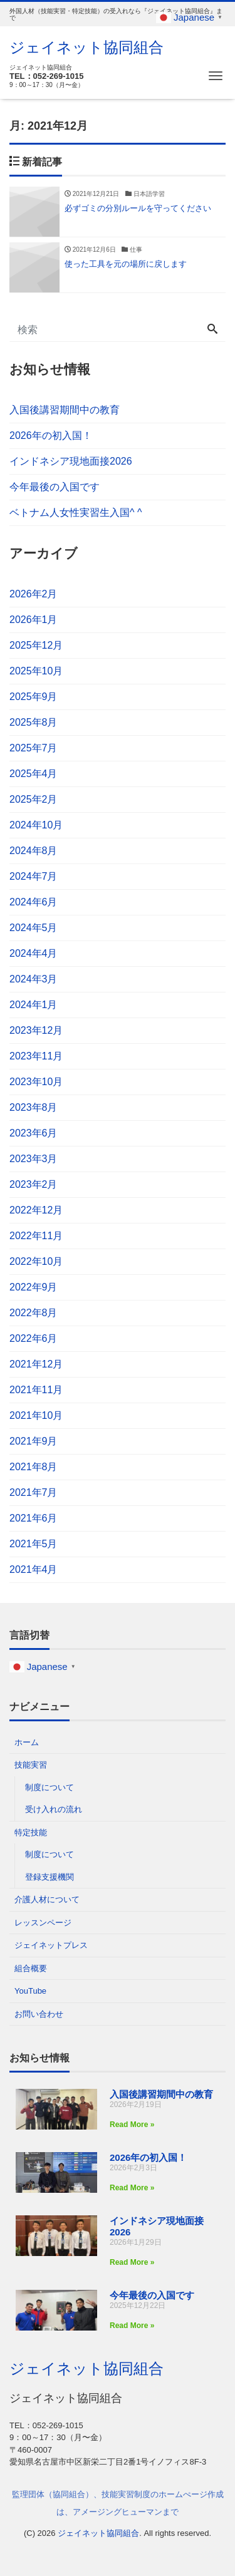 The image size is (235, 2576). Describe the element at coordinates (36, 1415) in the screenshot. I see `2021年10月` at that location.